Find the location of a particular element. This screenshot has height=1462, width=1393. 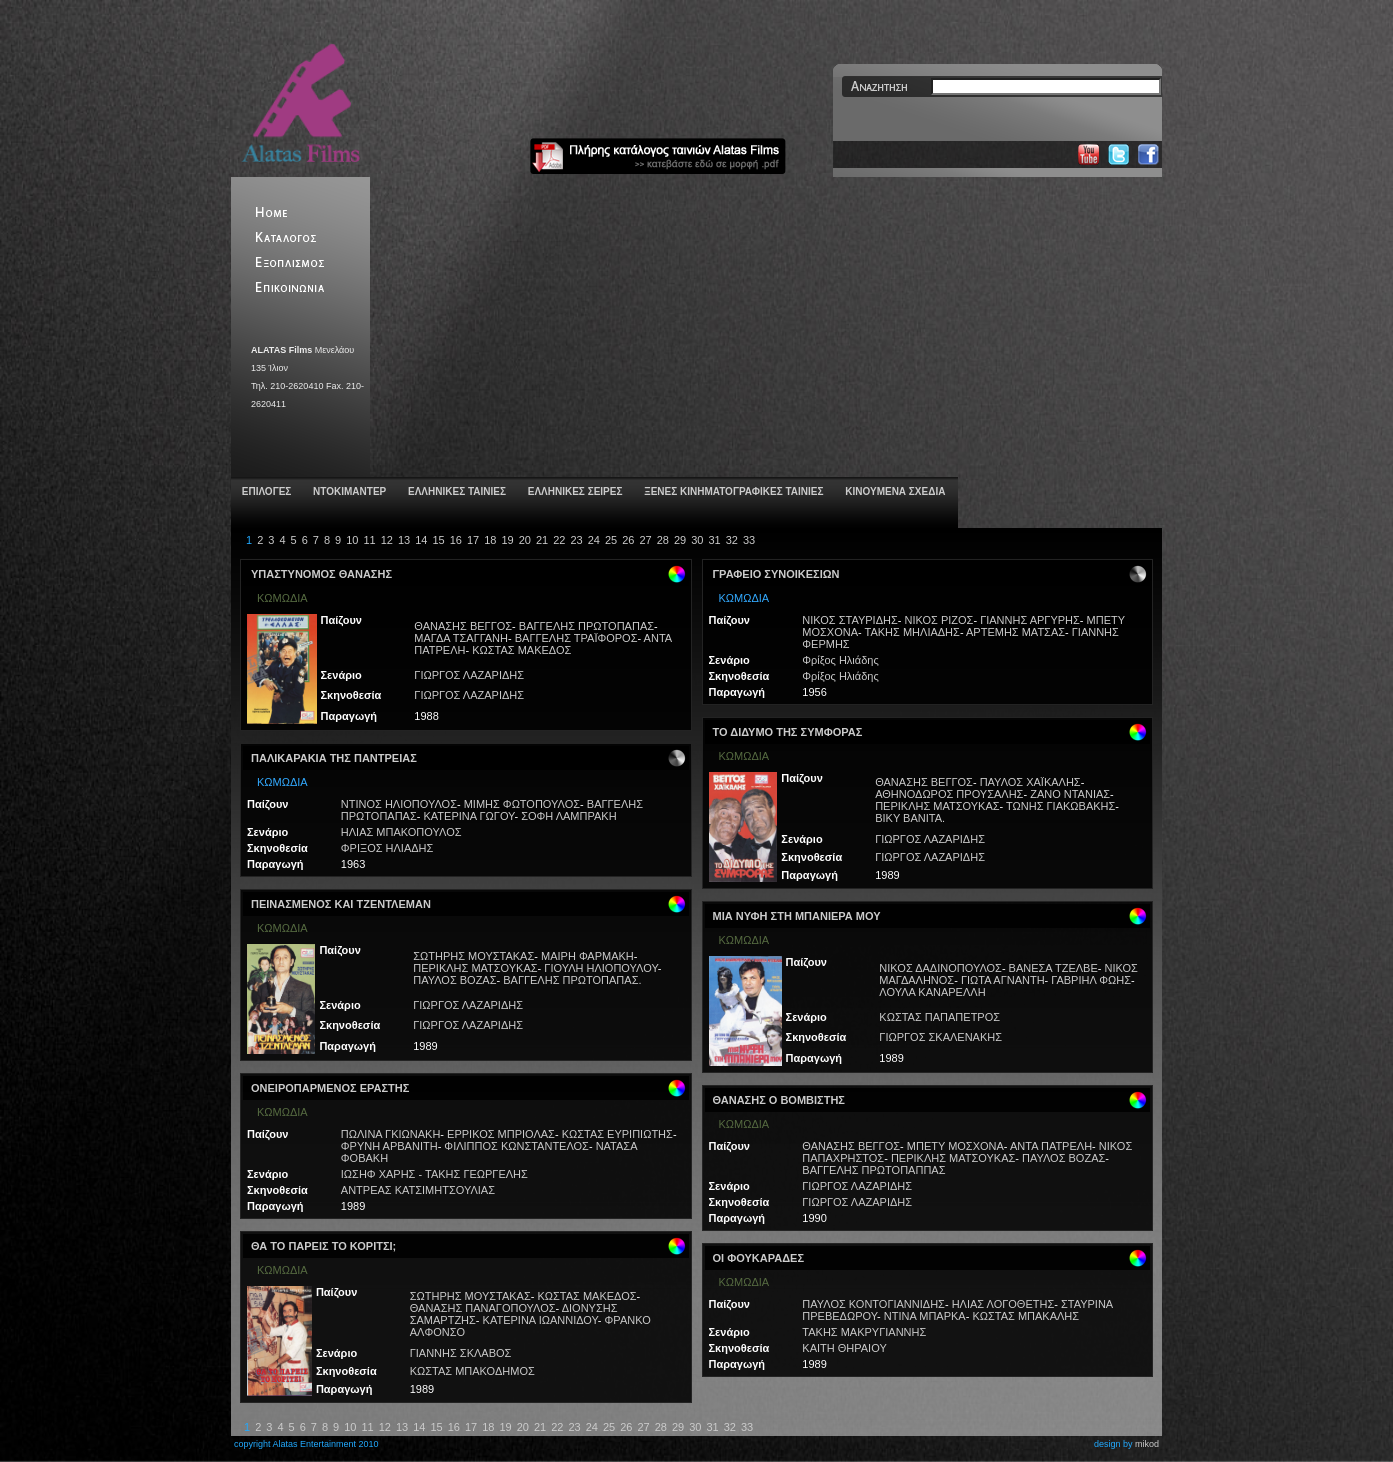

ΕΛΛΗΝΙΚΕΣ ΤΑΙΝΙΕΣ is located at coordinates (455, 491).